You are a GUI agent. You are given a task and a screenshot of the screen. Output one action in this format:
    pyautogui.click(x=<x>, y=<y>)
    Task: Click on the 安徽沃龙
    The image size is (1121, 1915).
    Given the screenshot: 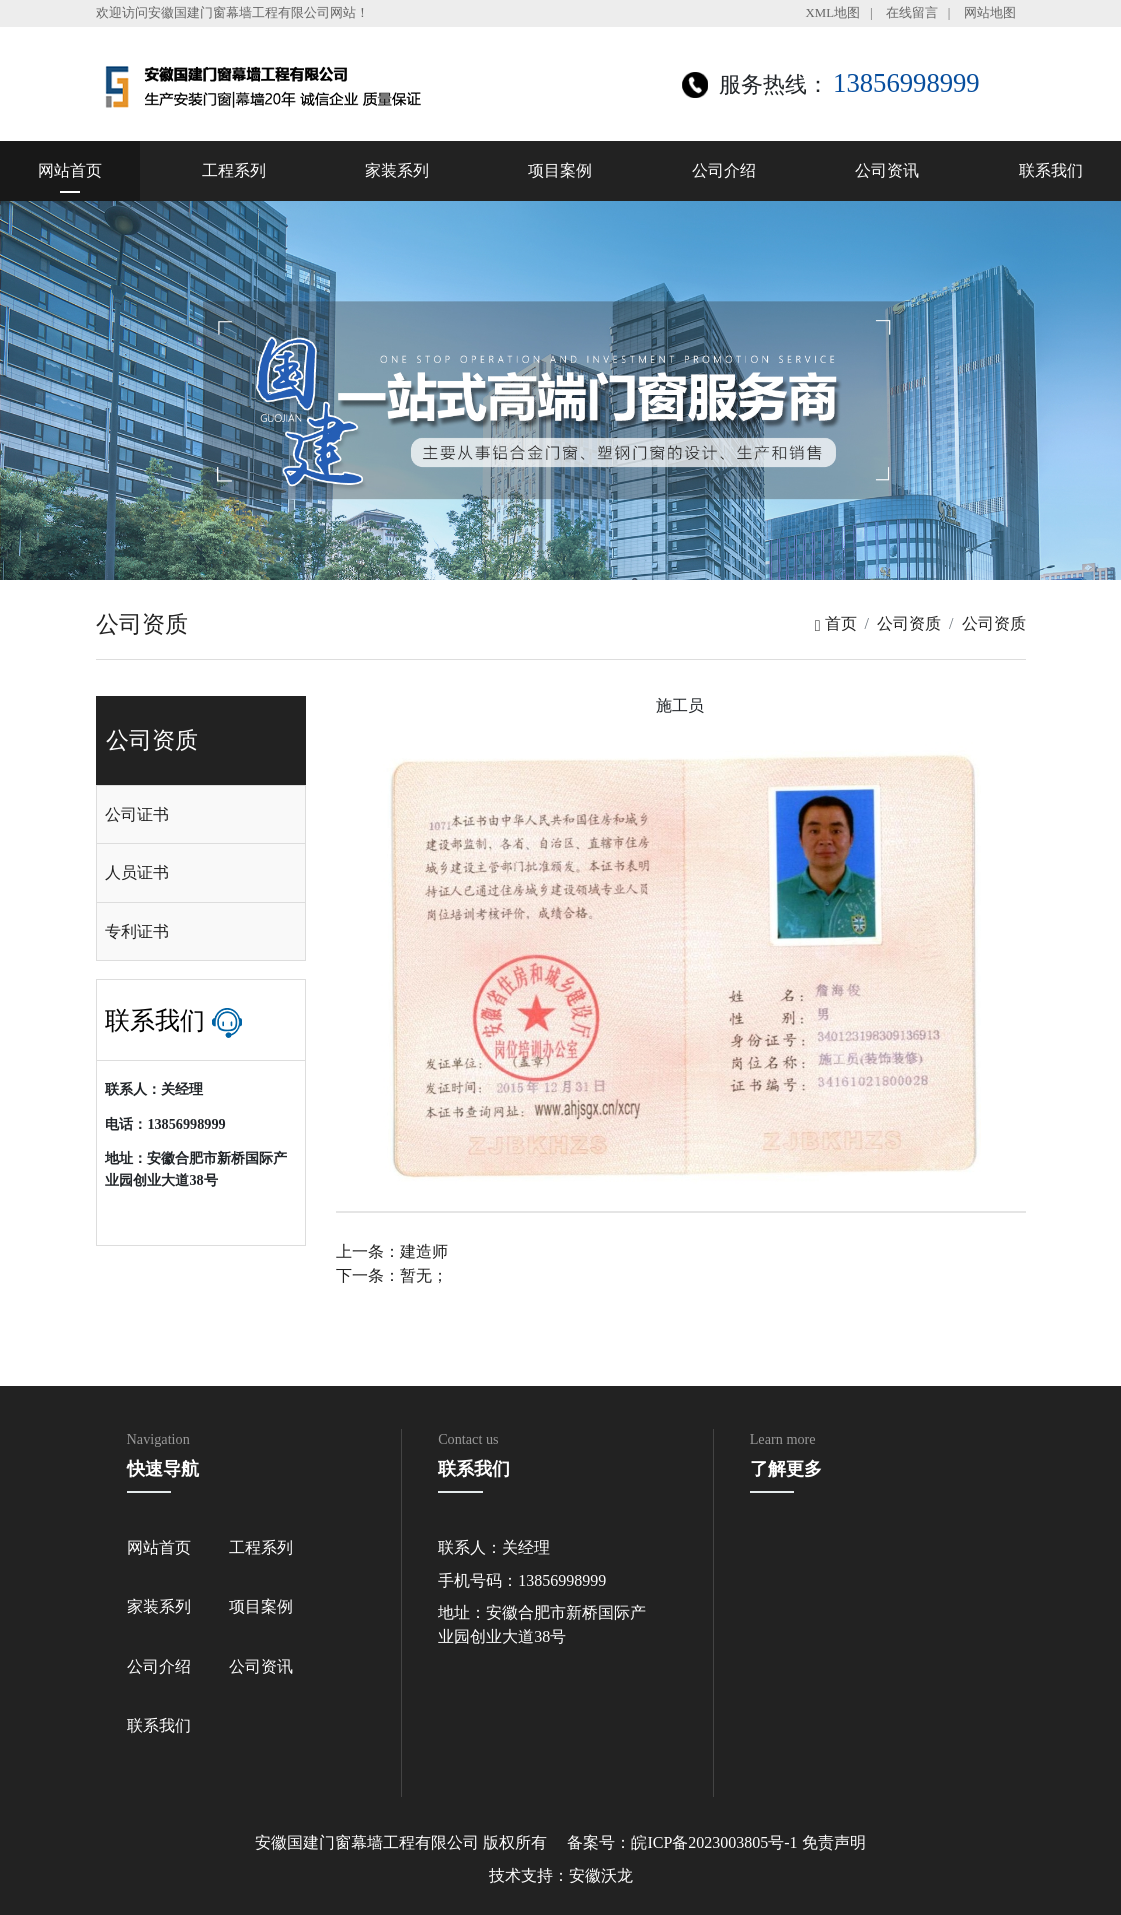 What is the action you would take?
    pyautogui.click(x=601, y=1875)
    